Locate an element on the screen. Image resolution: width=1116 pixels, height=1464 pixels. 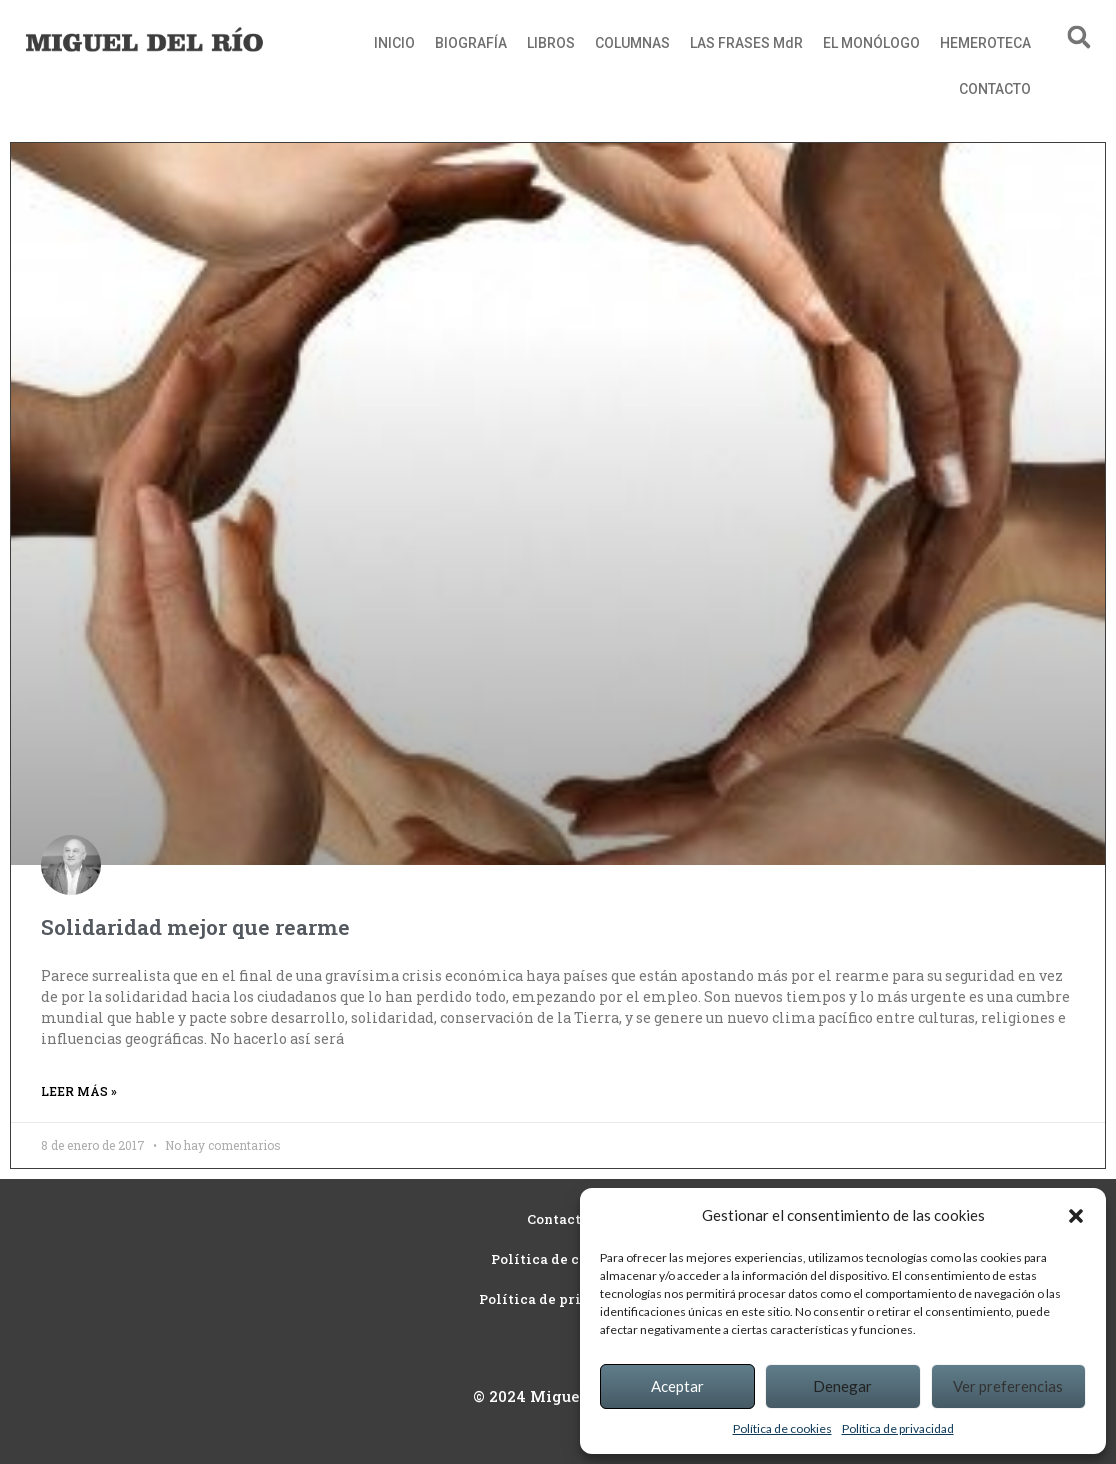
Política de privacidad is located at coordinates (898, 1428).